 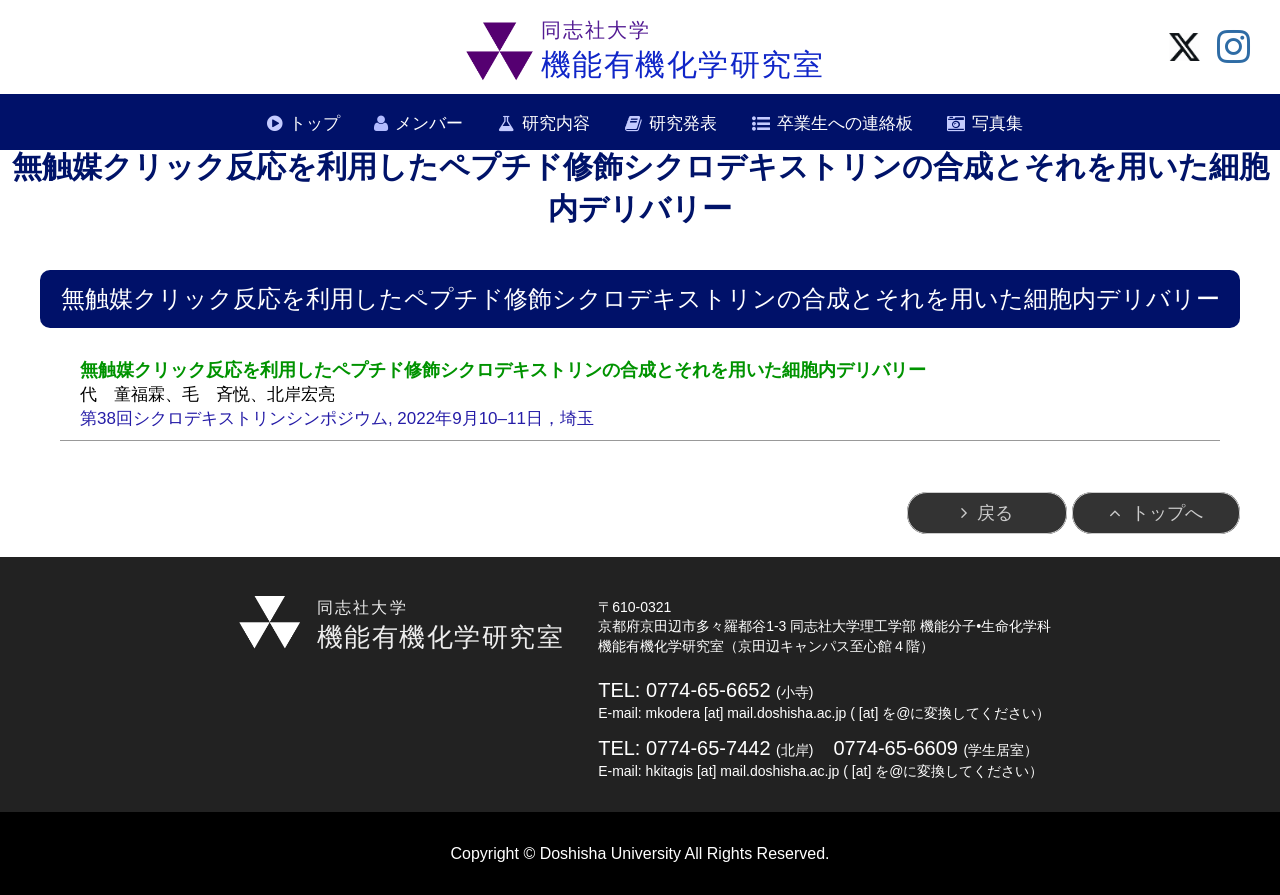 What do you see at coordinates (429, 123) in the screenshot?
I see `メンバー` at bounding box center [429, 123].